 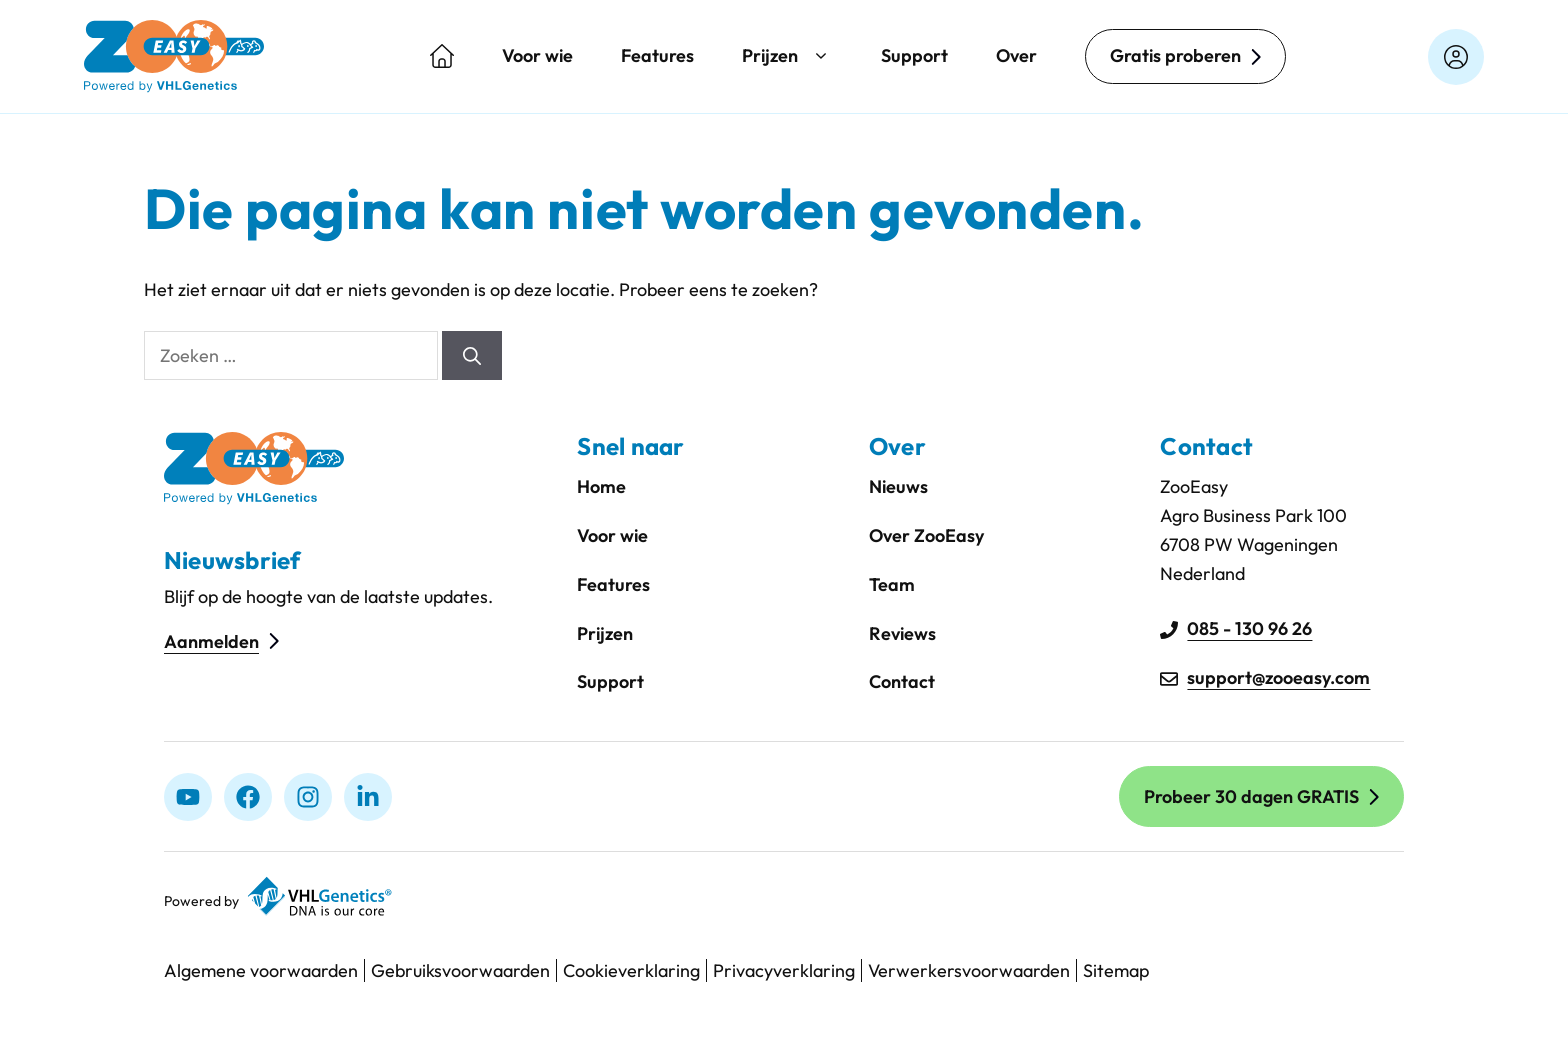 What do you see at coordinates (188, 797) in the screenshot?
I see `[Youtube]` at bounding box center [188, 797].